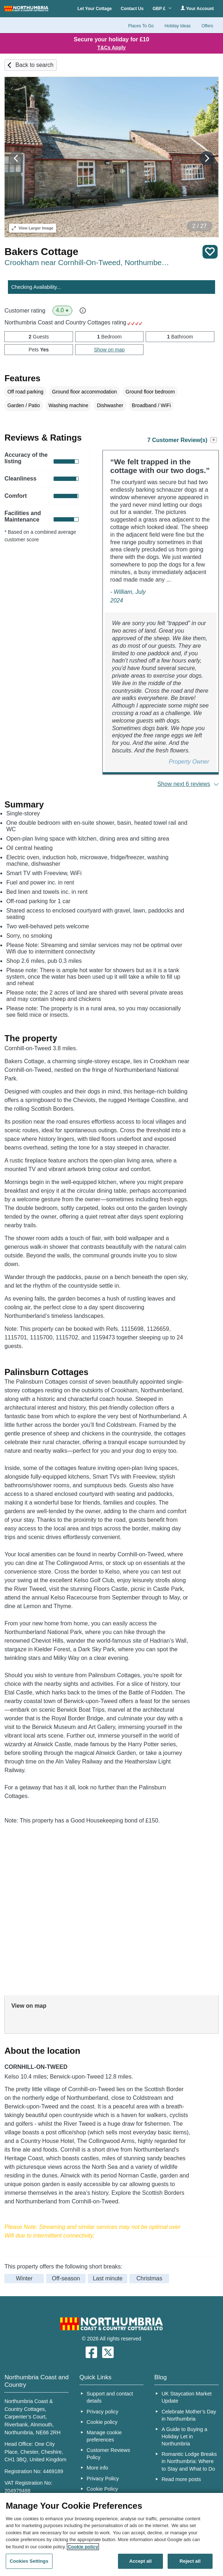 This screenshot has width=223, height=2576. What do you see at coordinates (109, 349) in the screenshot?
I see `Show on map` at bounding box center [109, 349].